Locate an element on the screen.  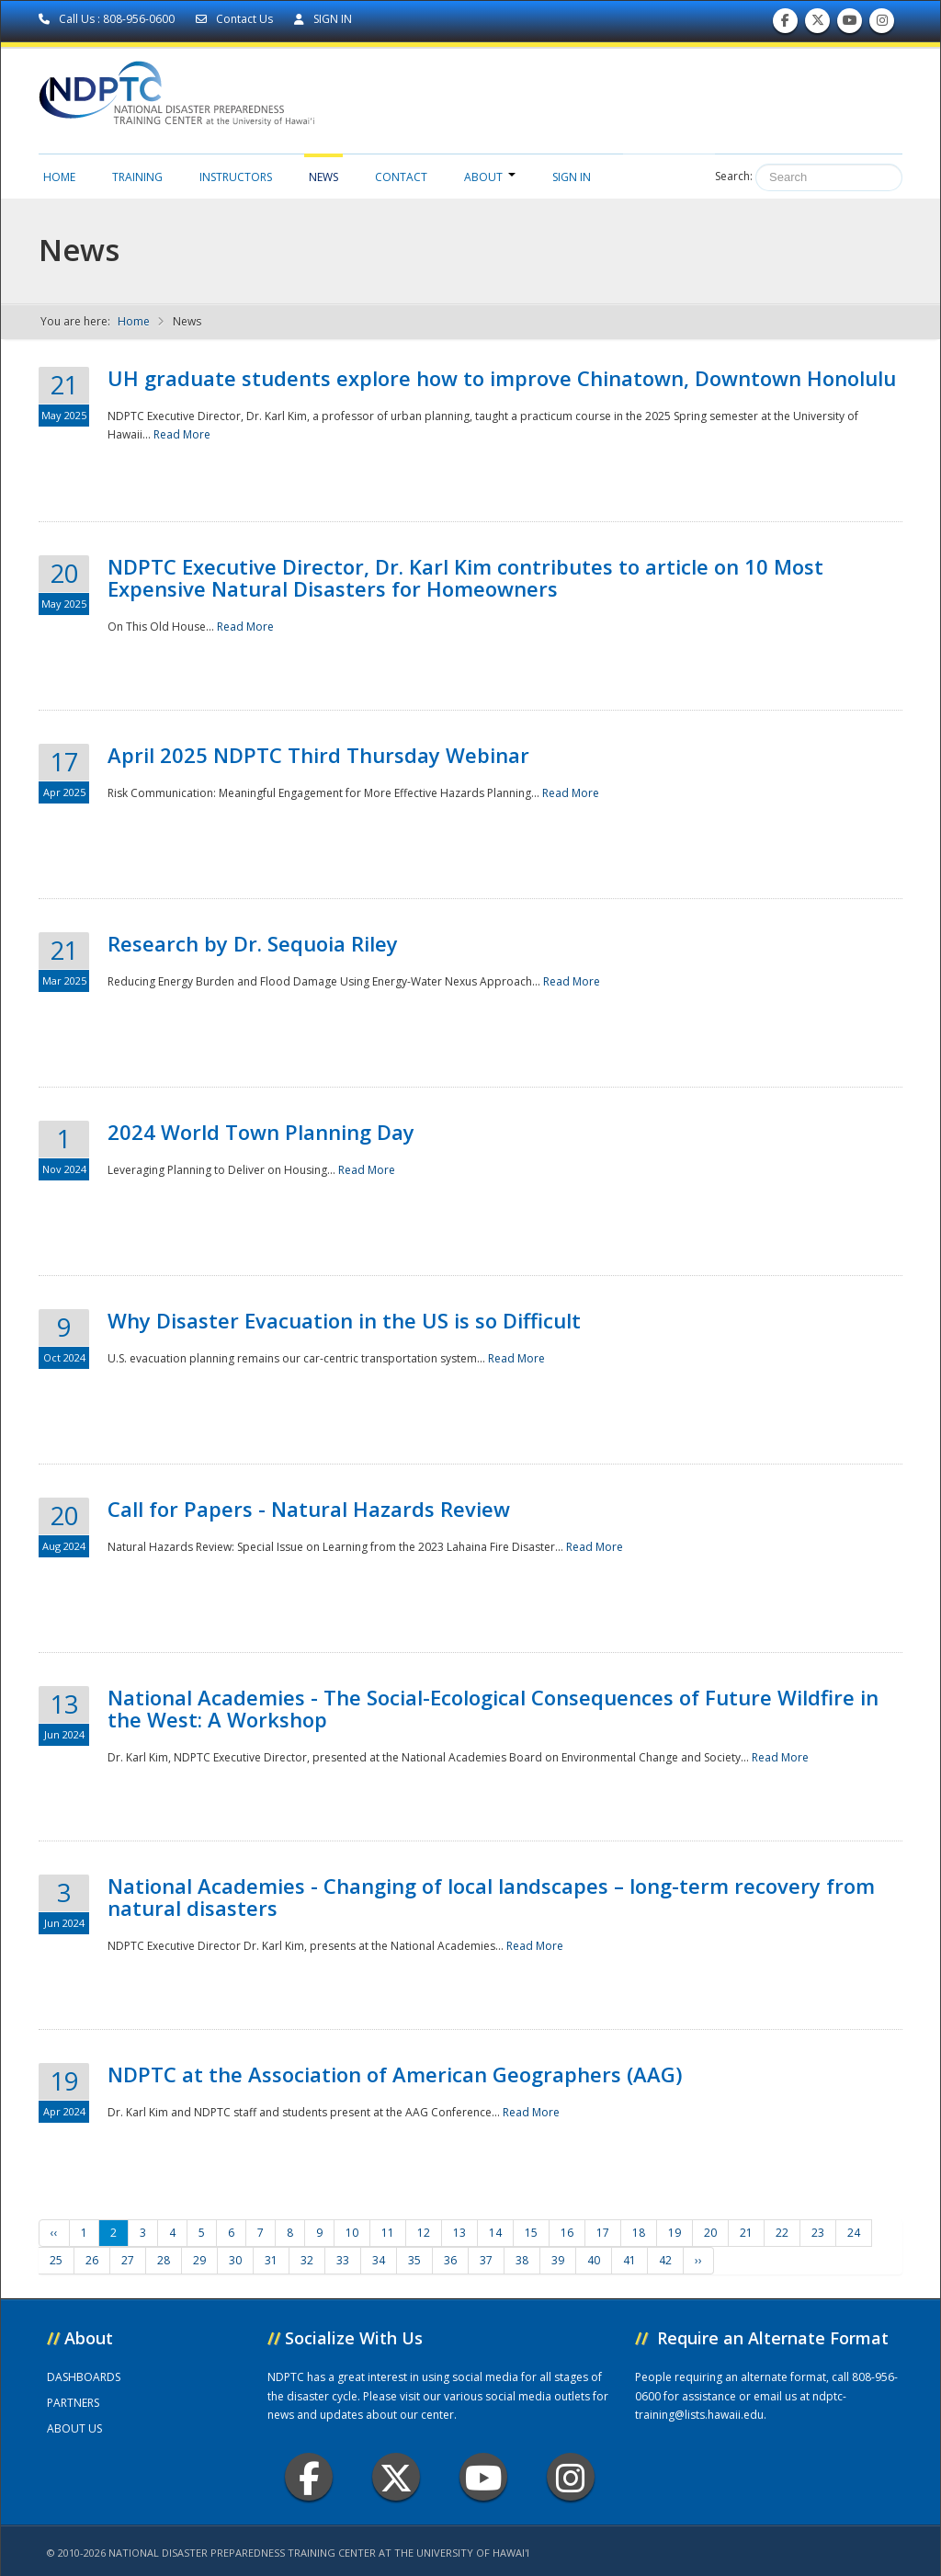
16 is located at coordinates (567, 2232).